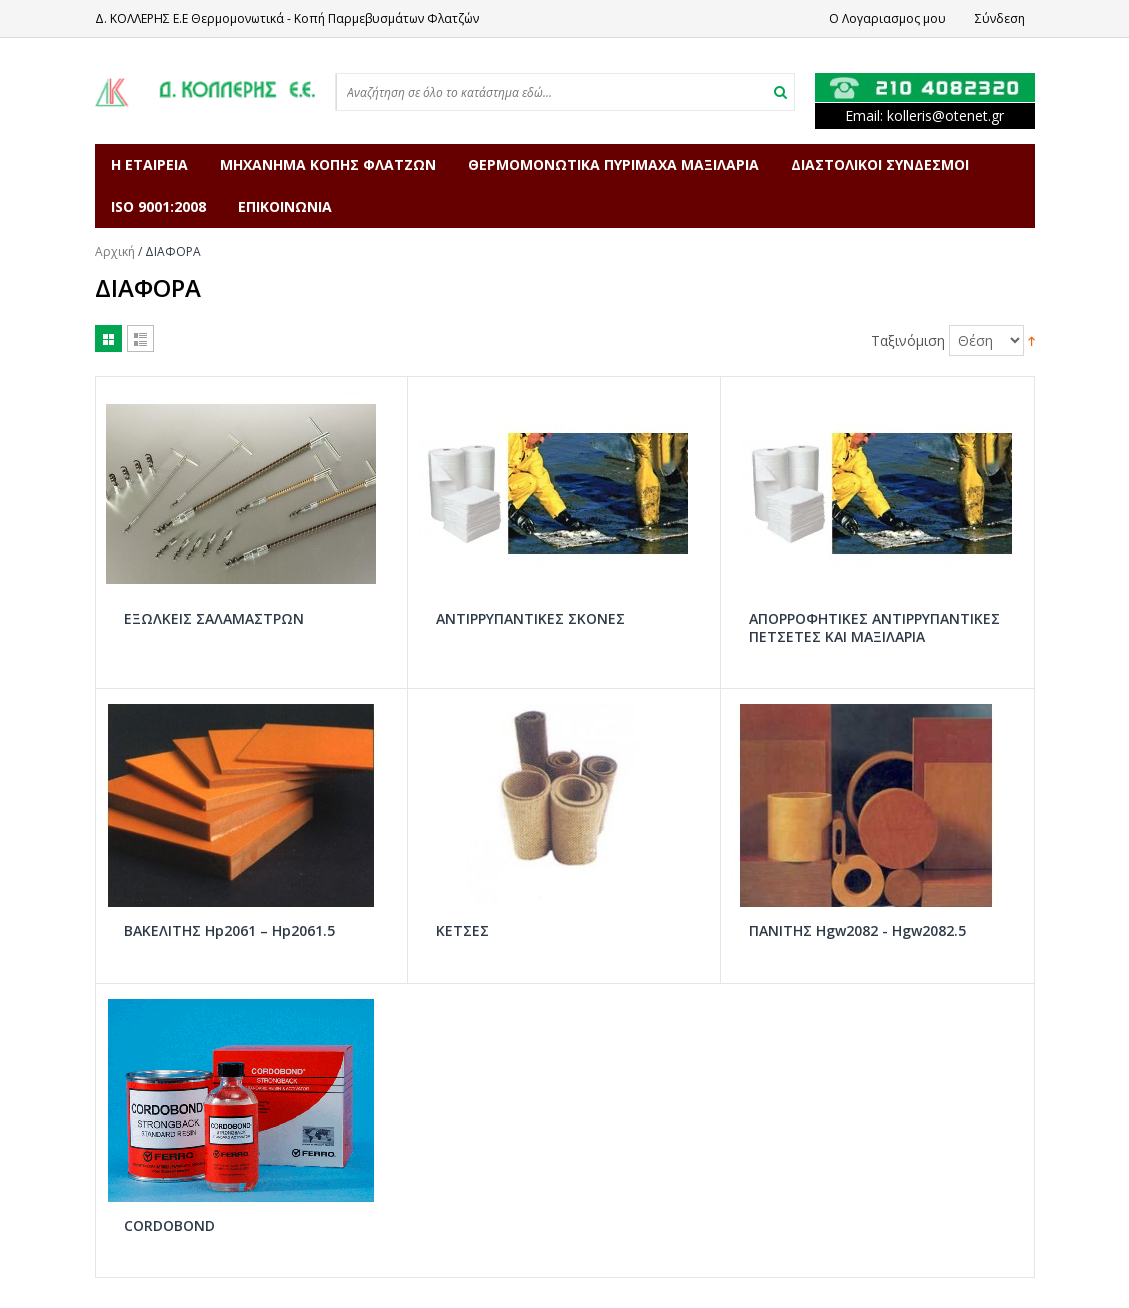 Image resolution: width=1129 pixels, height=1308 pixels. What do you see at coordinates (874, 627) in the screenshot?
I see `ΑΠΟΡΡΟΦΗΤΙΚΕΣ ΑΝΤΙΡΡΥΠΑΝΤΙΚΕΣ ΠΕΤΣΕΤΕΣ ΚΑΙ ΜΑΞΙΛΑΡΙΑ` at bounding box center [874, 627].